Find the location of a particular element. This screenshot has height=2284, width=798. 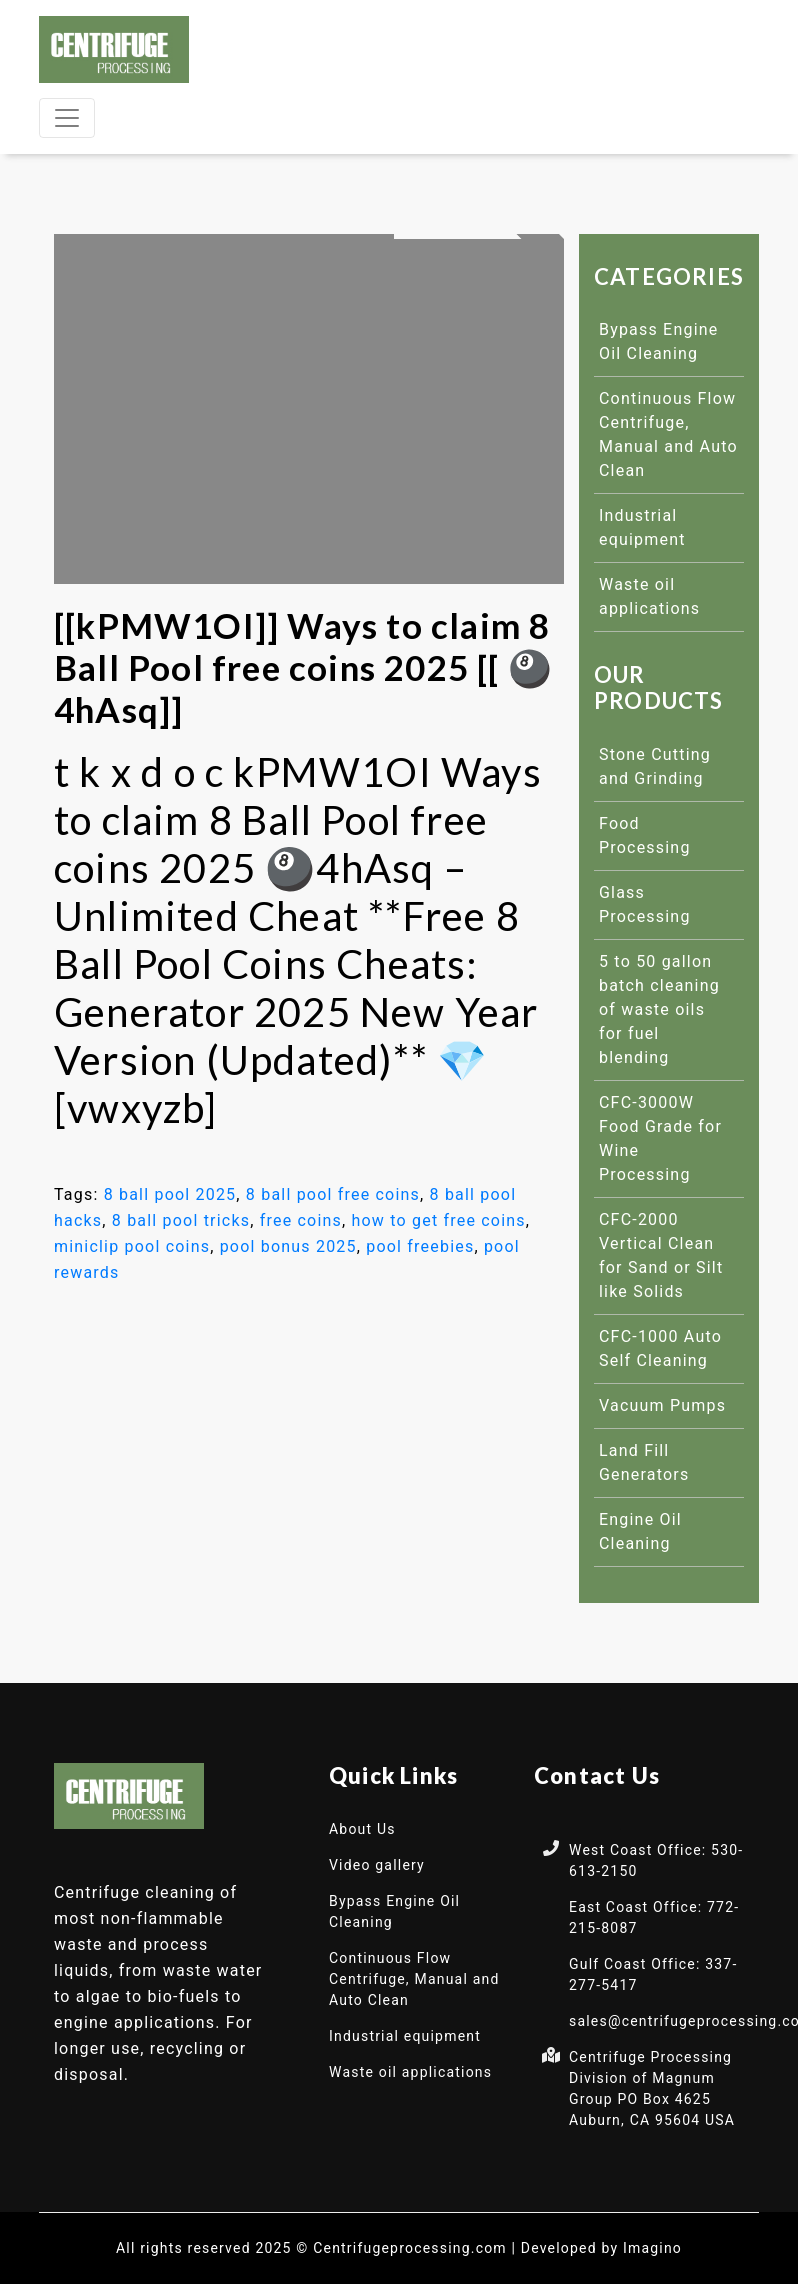

5 to 50 gallon batch cleaning of waste oils for fuel blending is located at coordinates (659, 1009).